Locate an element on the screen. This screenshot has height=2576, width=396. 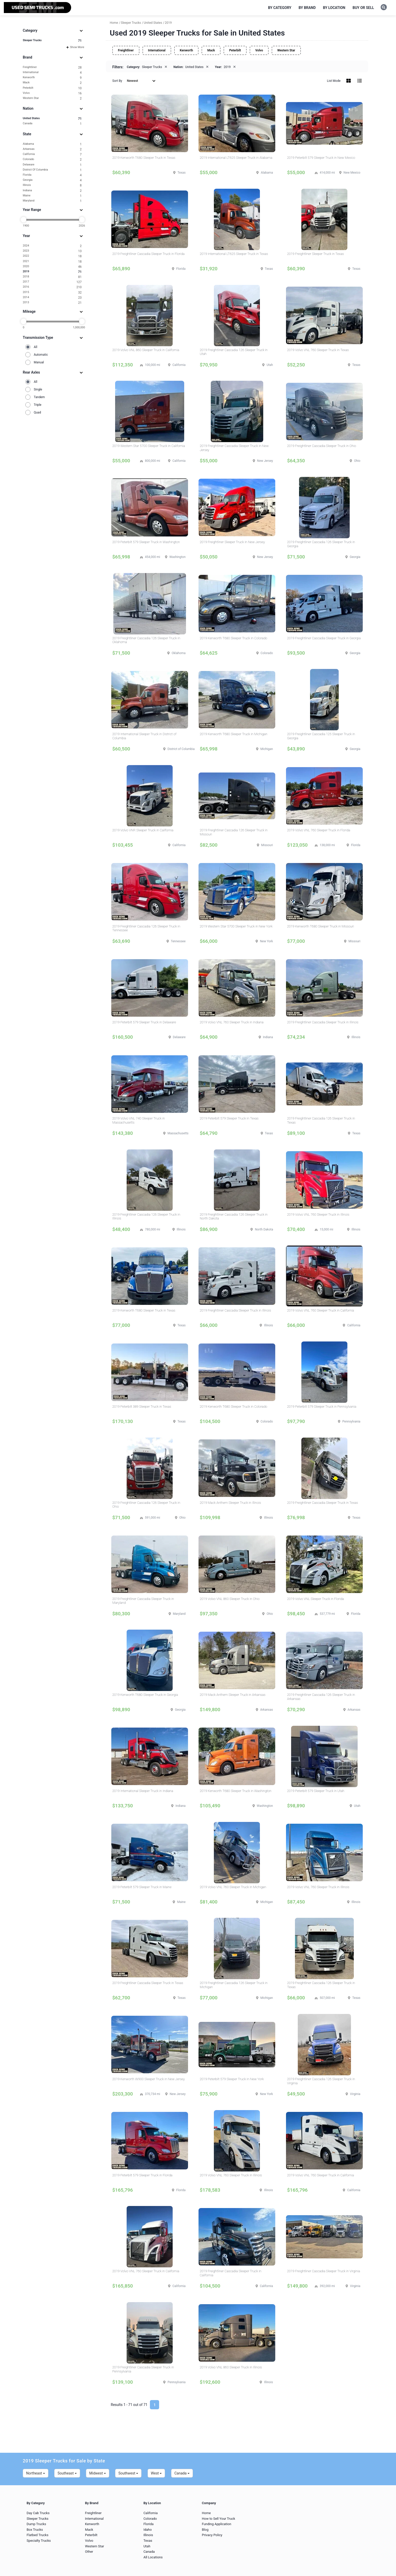
2019 Freightliner Cascadia Sleeper Truck in Virginia is located at coordinates (323, 2271).